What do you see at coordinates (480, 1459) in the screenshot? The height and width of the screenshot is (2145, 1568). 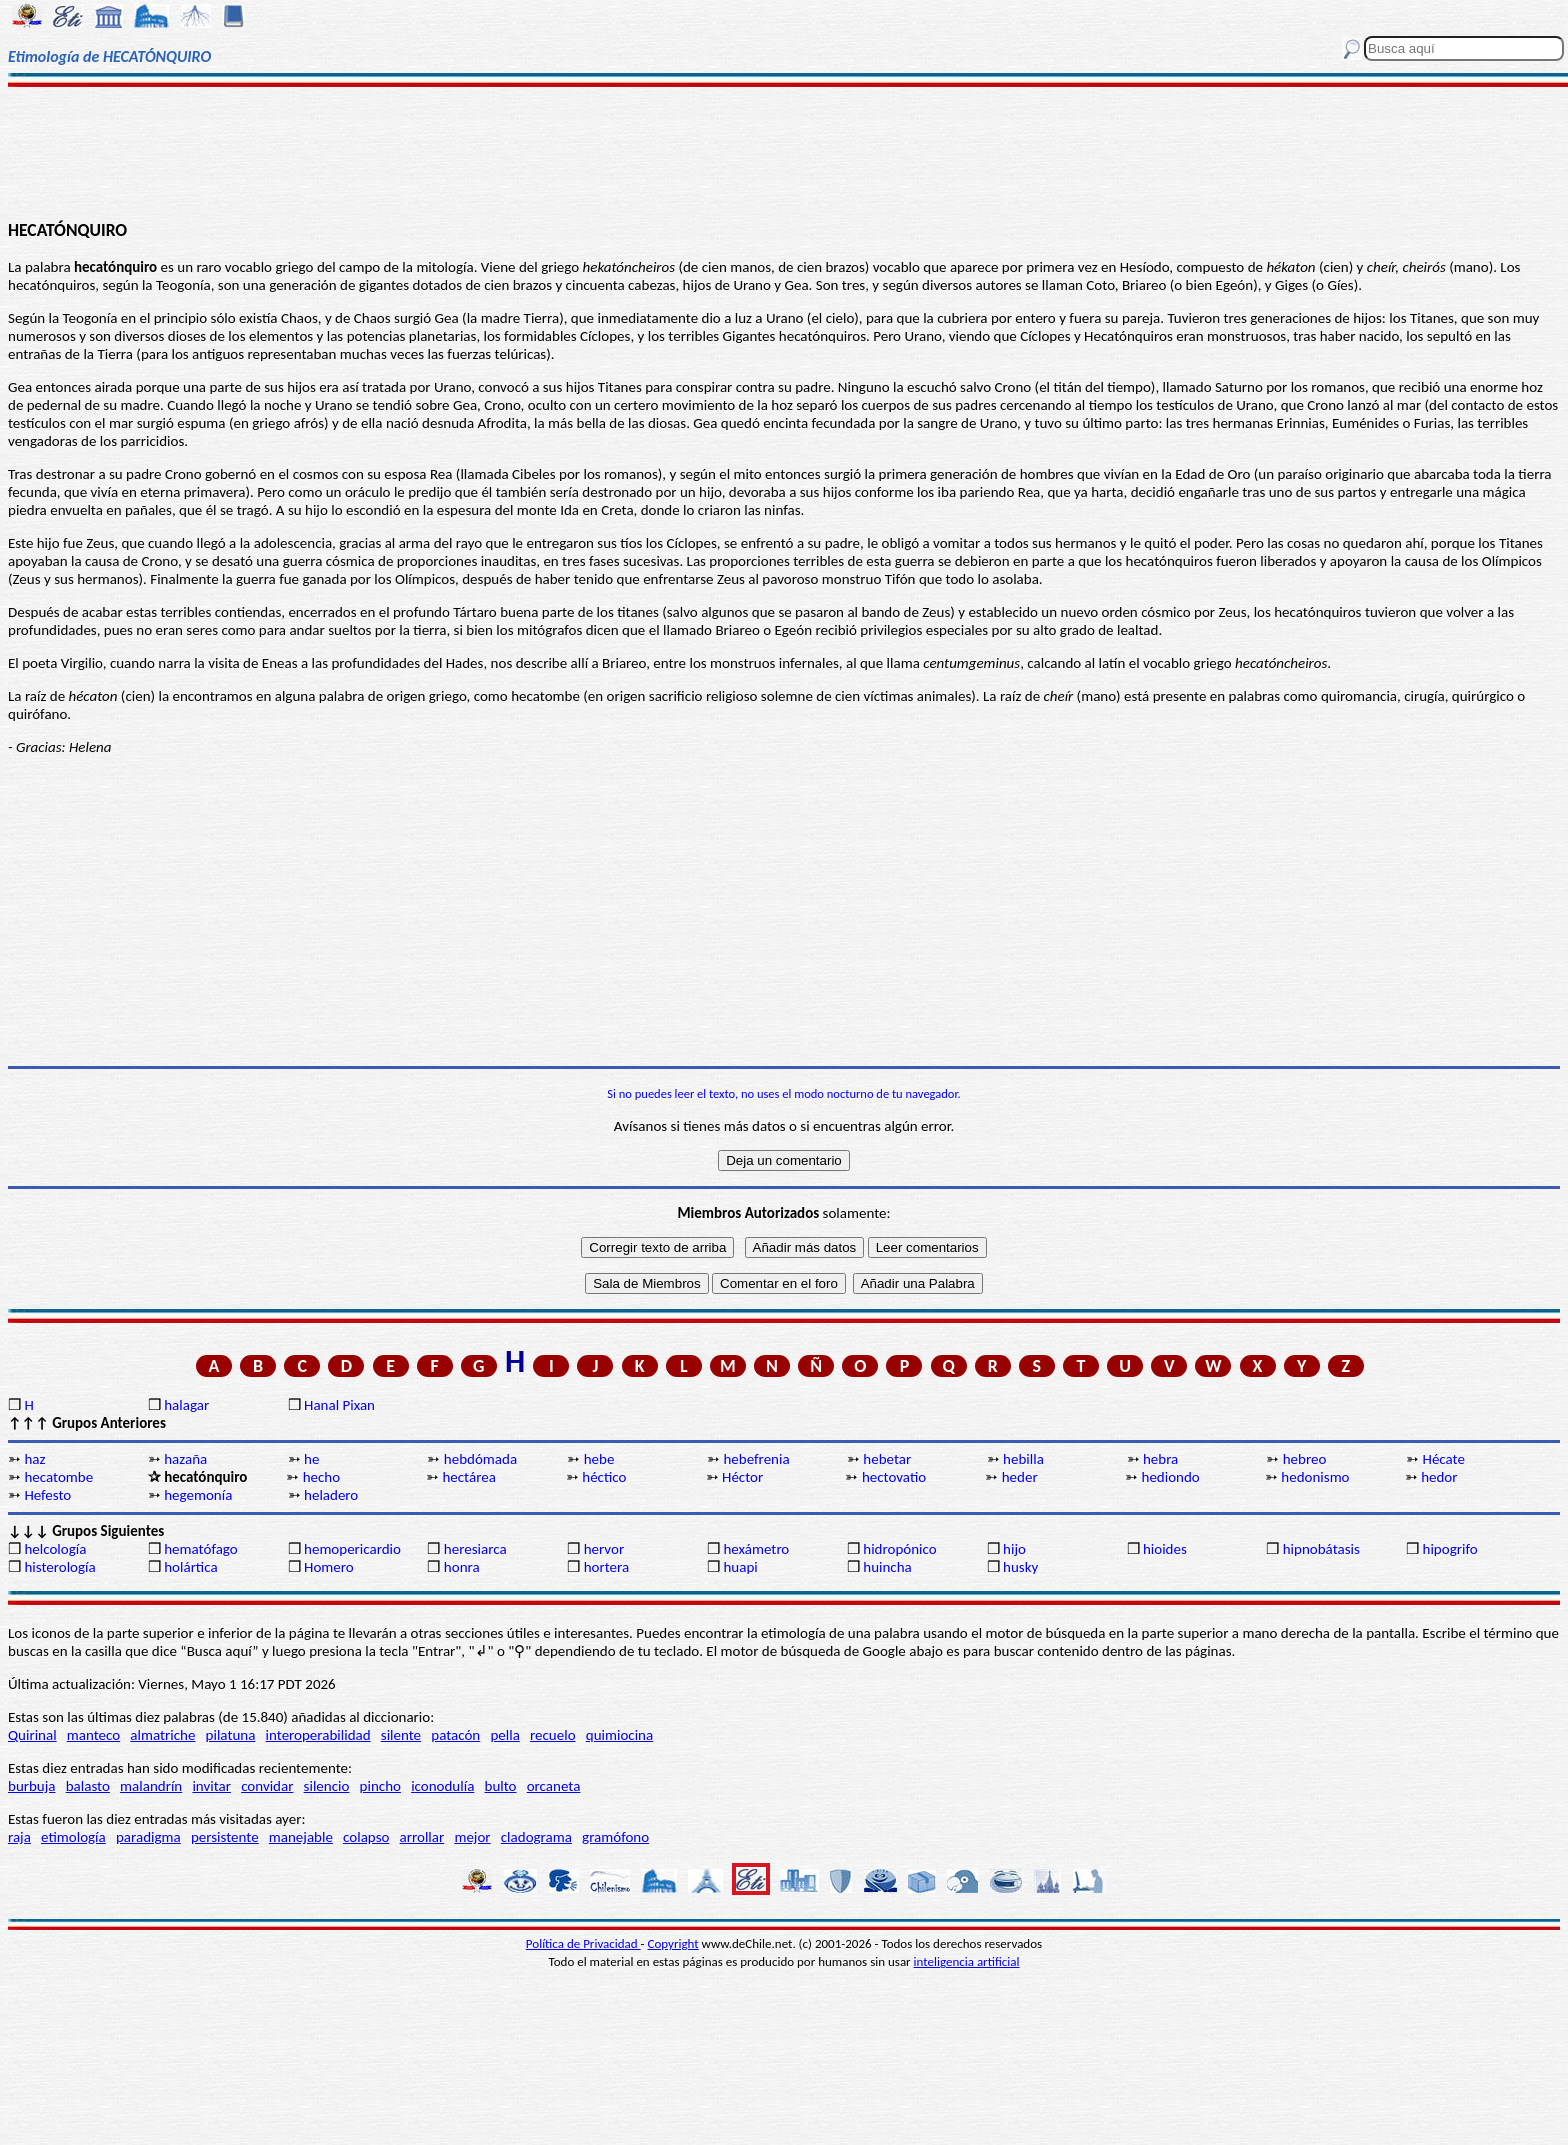 I see `hebdómada` at bounding box center [480, 1459].